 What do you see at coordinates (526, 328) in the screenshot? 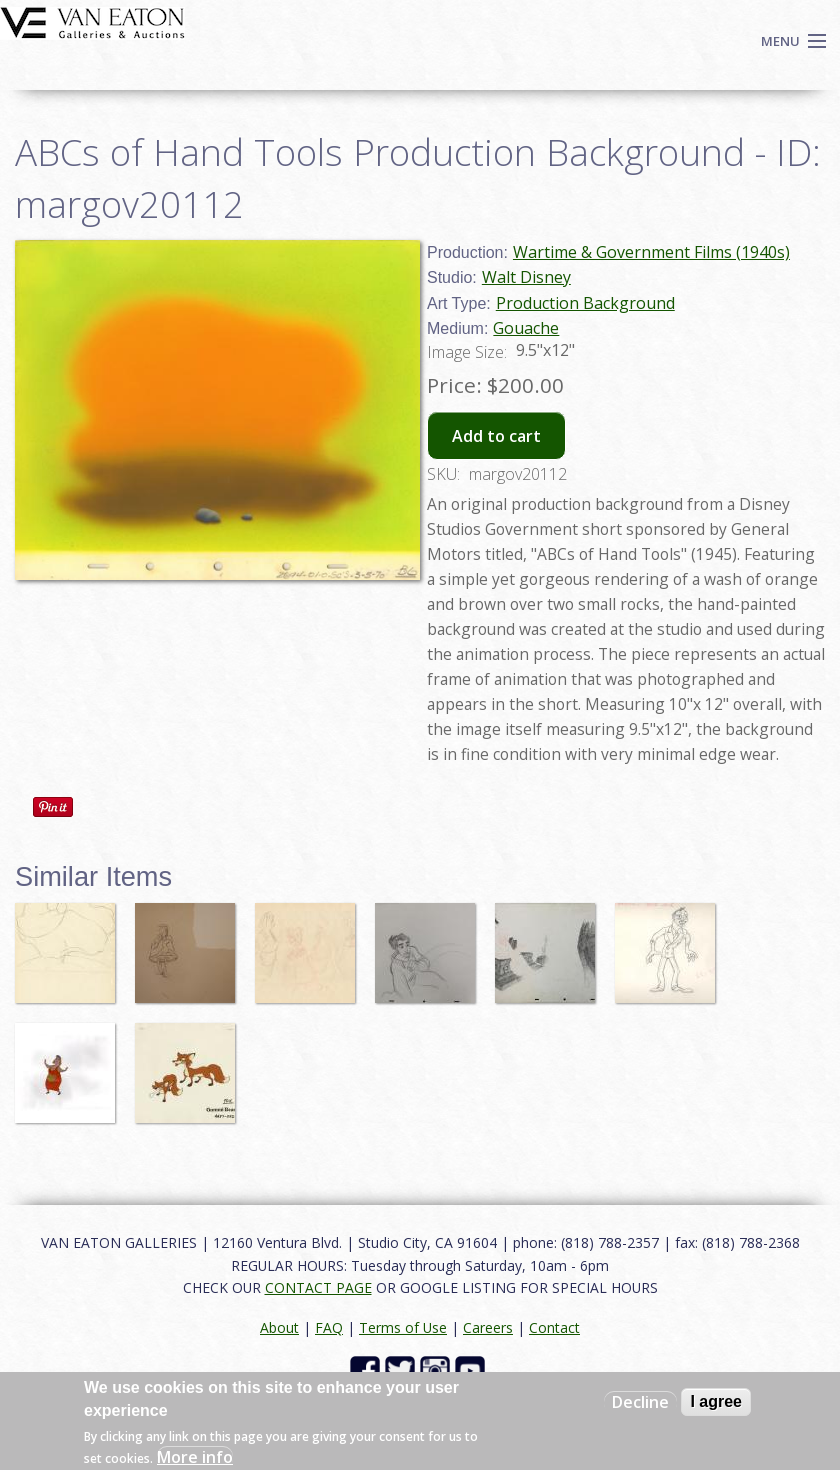
I see `Gouache` at bounding box center [526, 328].